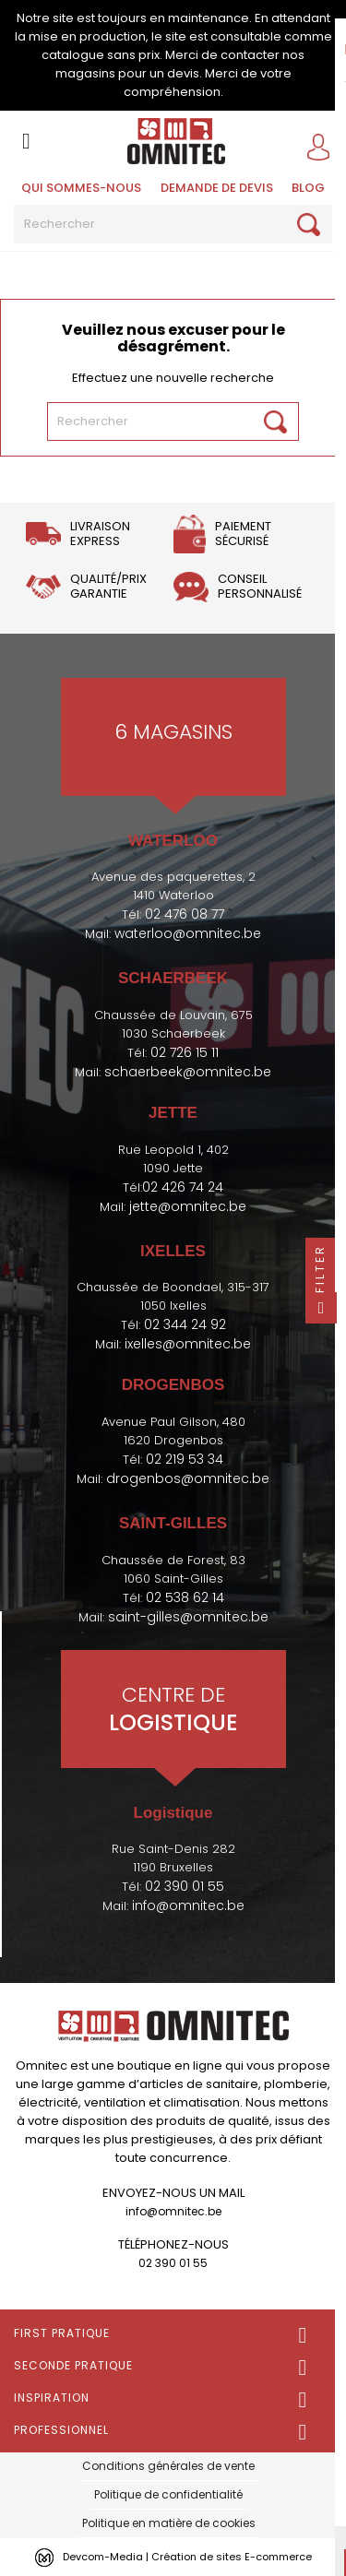 The width and height of the screenshot is (346, 2576). Describe the element at coordinates (168, 2466) in the screenshot. I see `Conditions générales de vente` at that location.